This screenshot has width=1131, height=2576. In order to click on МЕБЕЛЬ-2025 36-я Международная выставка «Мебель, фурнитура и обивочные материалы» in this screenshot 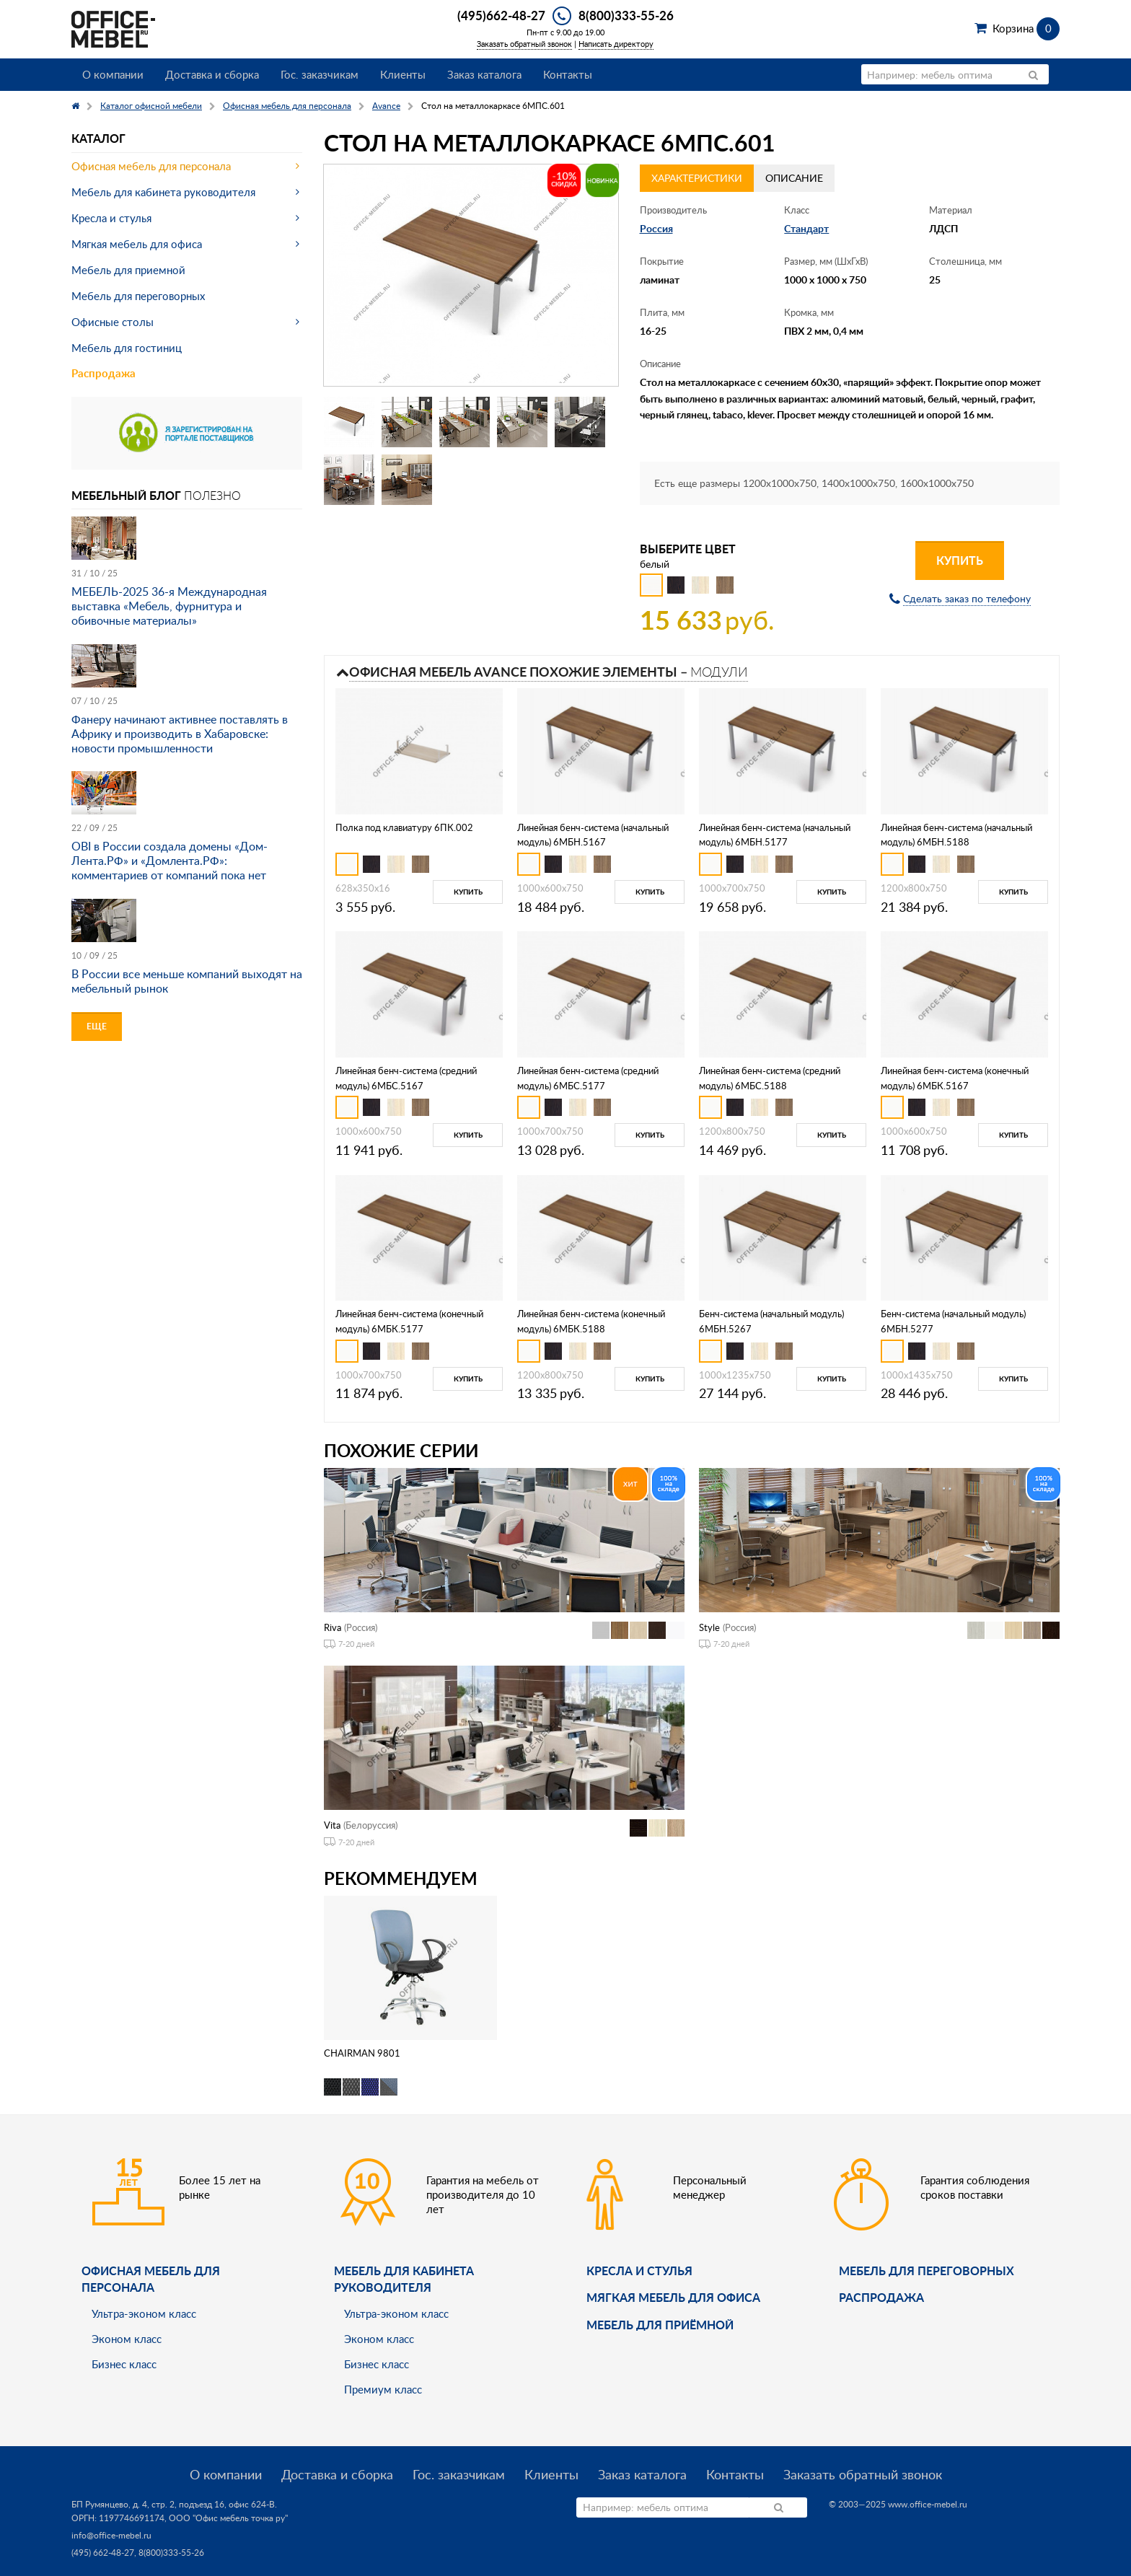, I will do `click(169, 606)`.